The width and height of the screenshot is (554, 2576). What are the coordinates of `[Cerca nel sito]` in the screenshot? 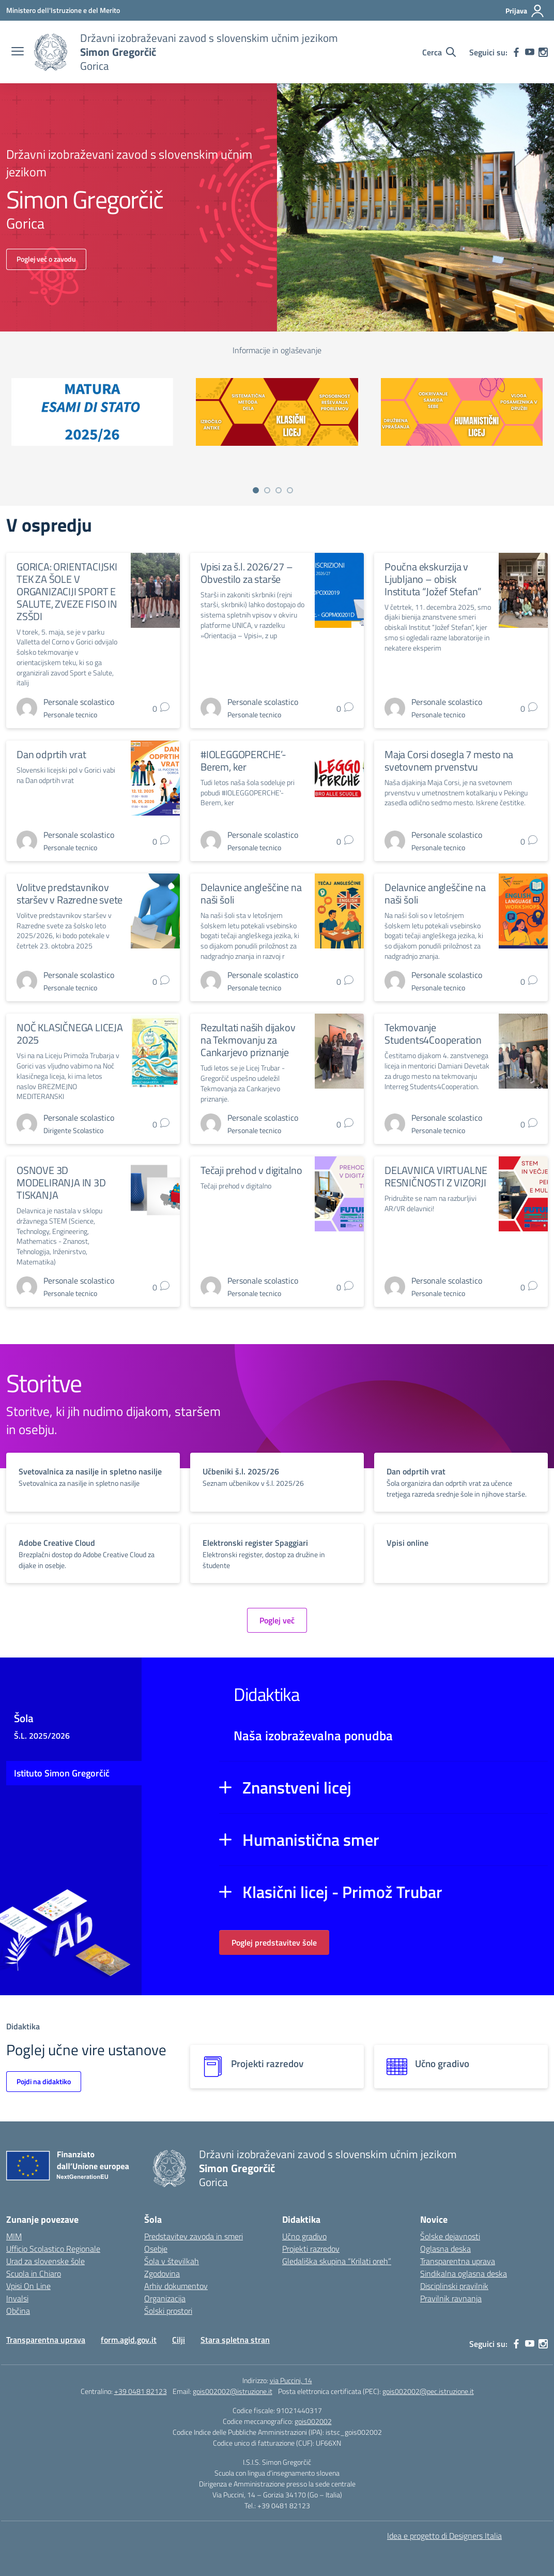 It's located at (439, 52).